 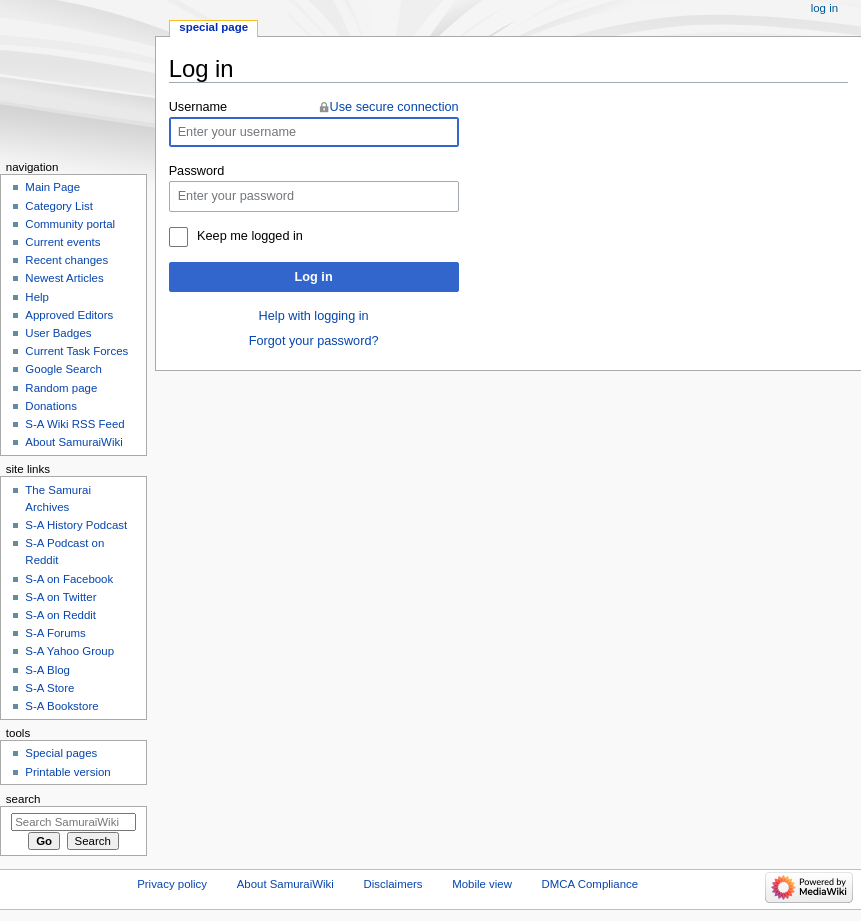 I want to click on Special page, so click(x=213, y=27).